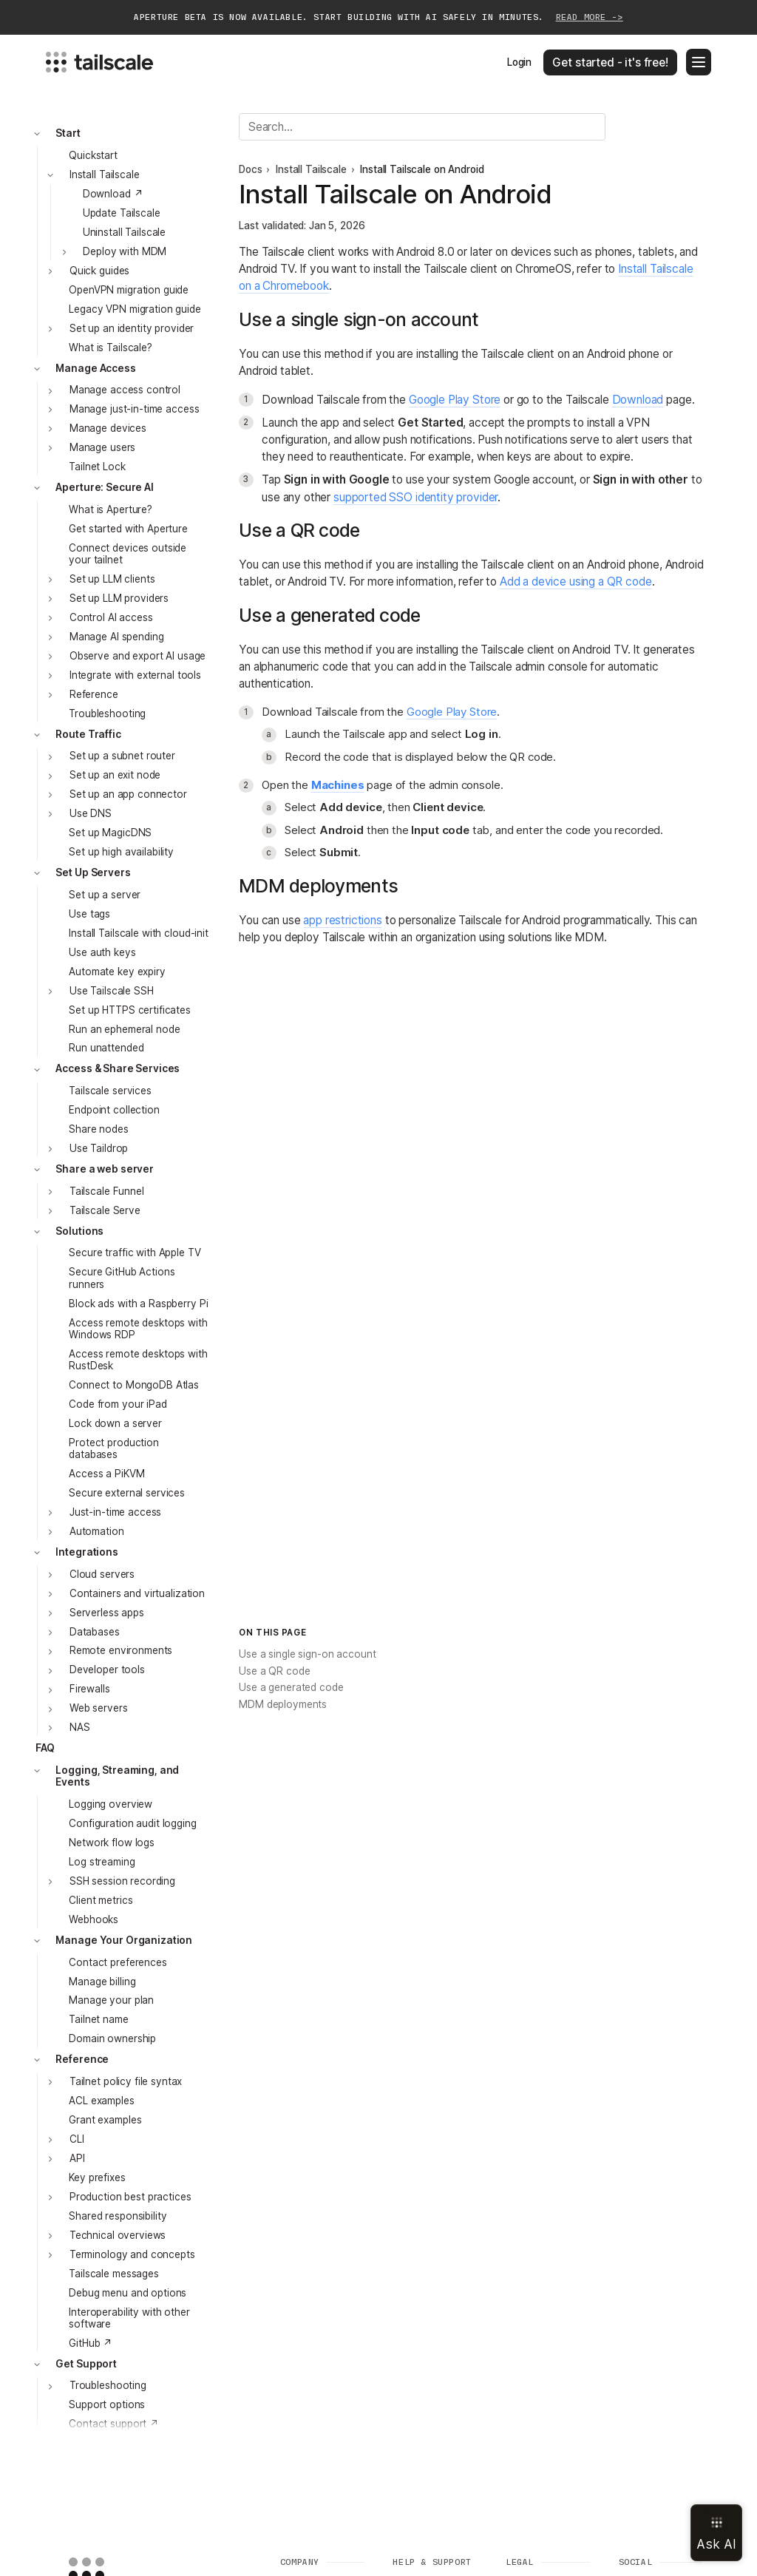  I want to click on Secure GitHub Actions runners, so click(121, 1277).